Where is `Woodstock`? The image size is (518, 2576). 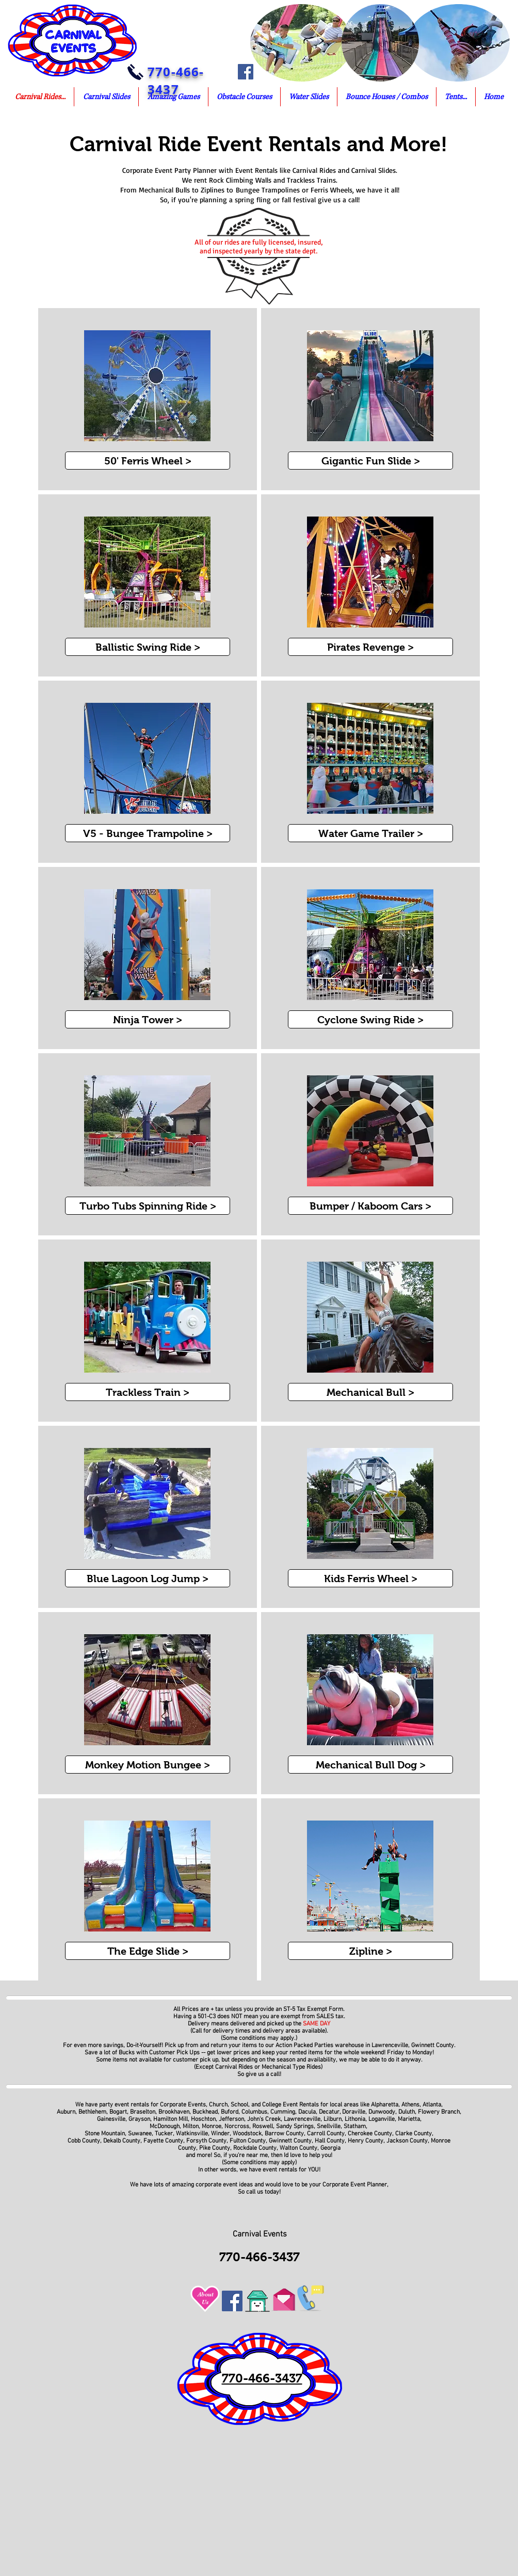
Woodstock is located at coordinates (247, 2133).